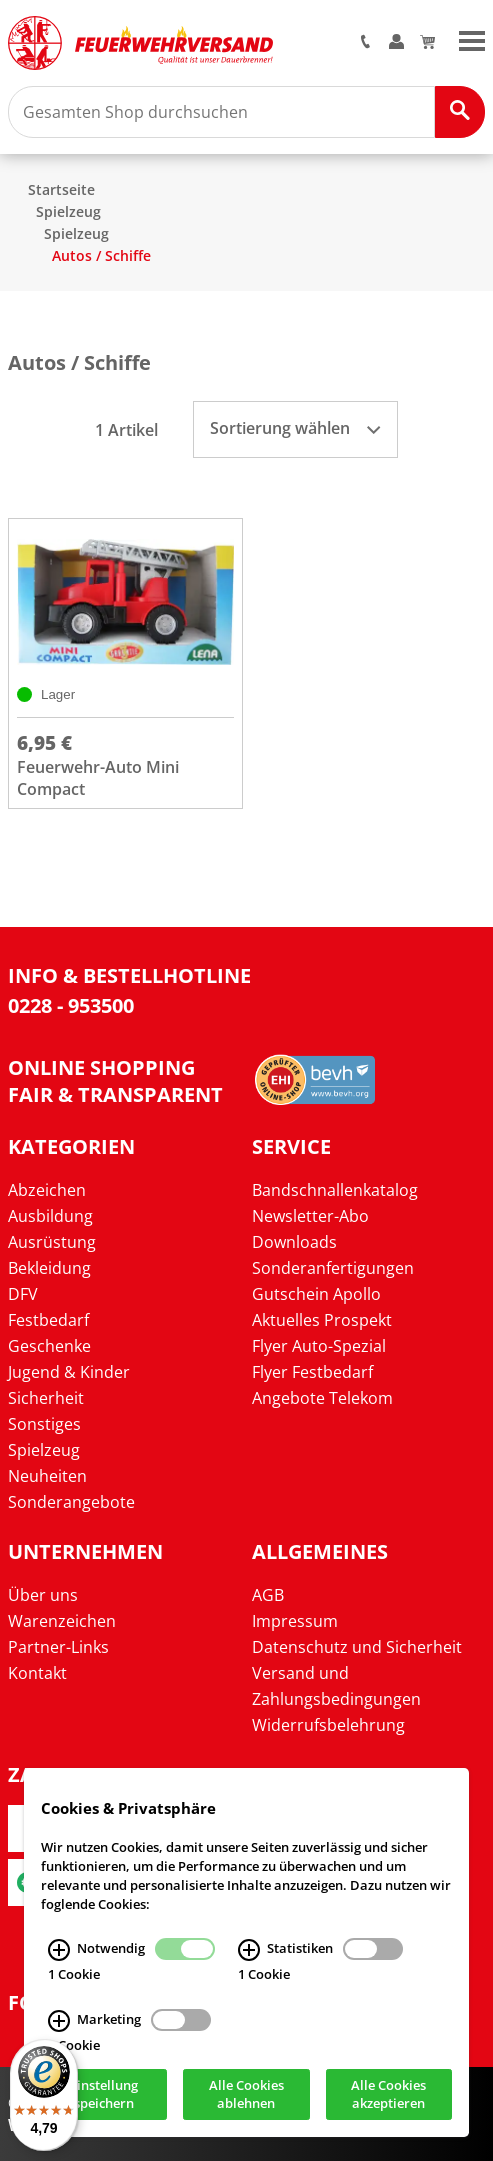 The height and width of the screenshot is (2161, 493). I want to click on Gutschein Apollo, so click(316, 1294).